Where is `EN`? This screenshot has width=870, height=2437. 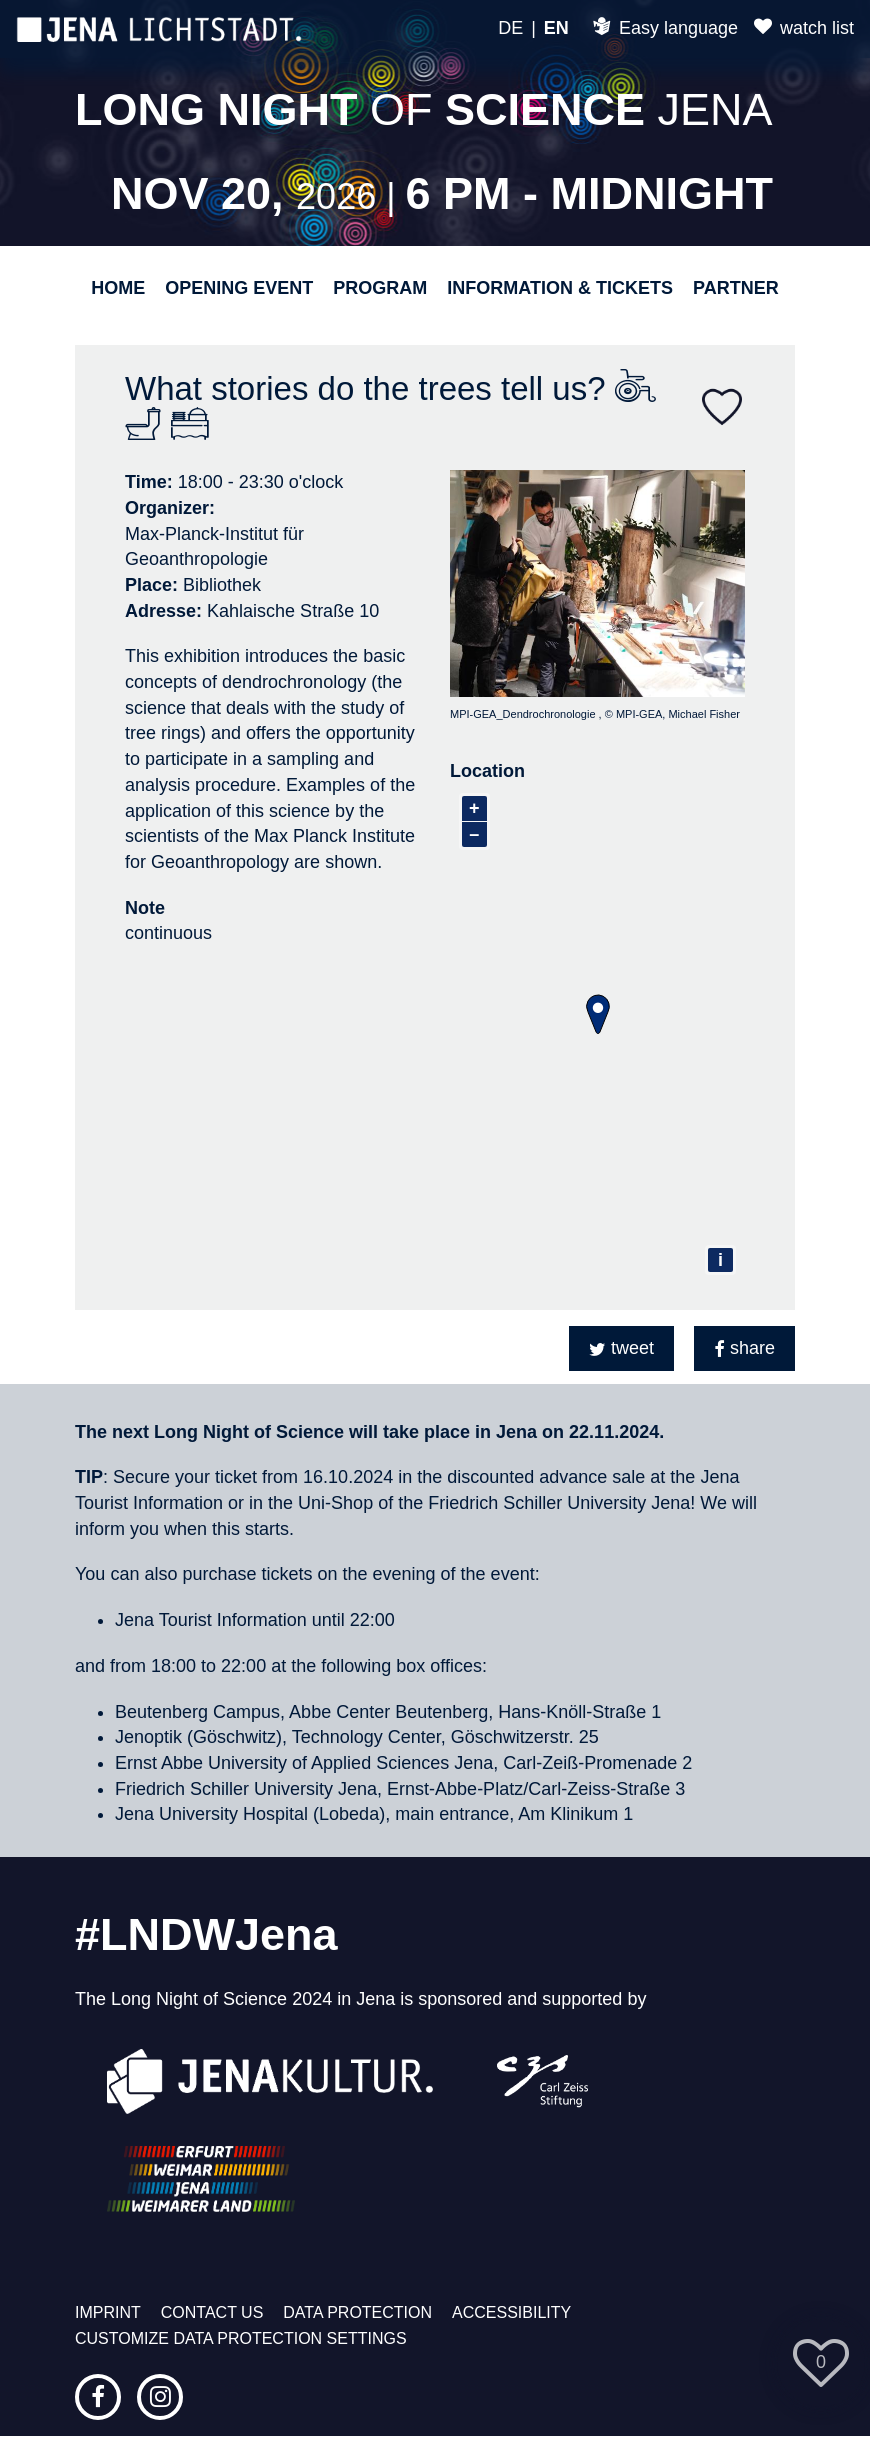 EN is located at coordinates (556, 28).